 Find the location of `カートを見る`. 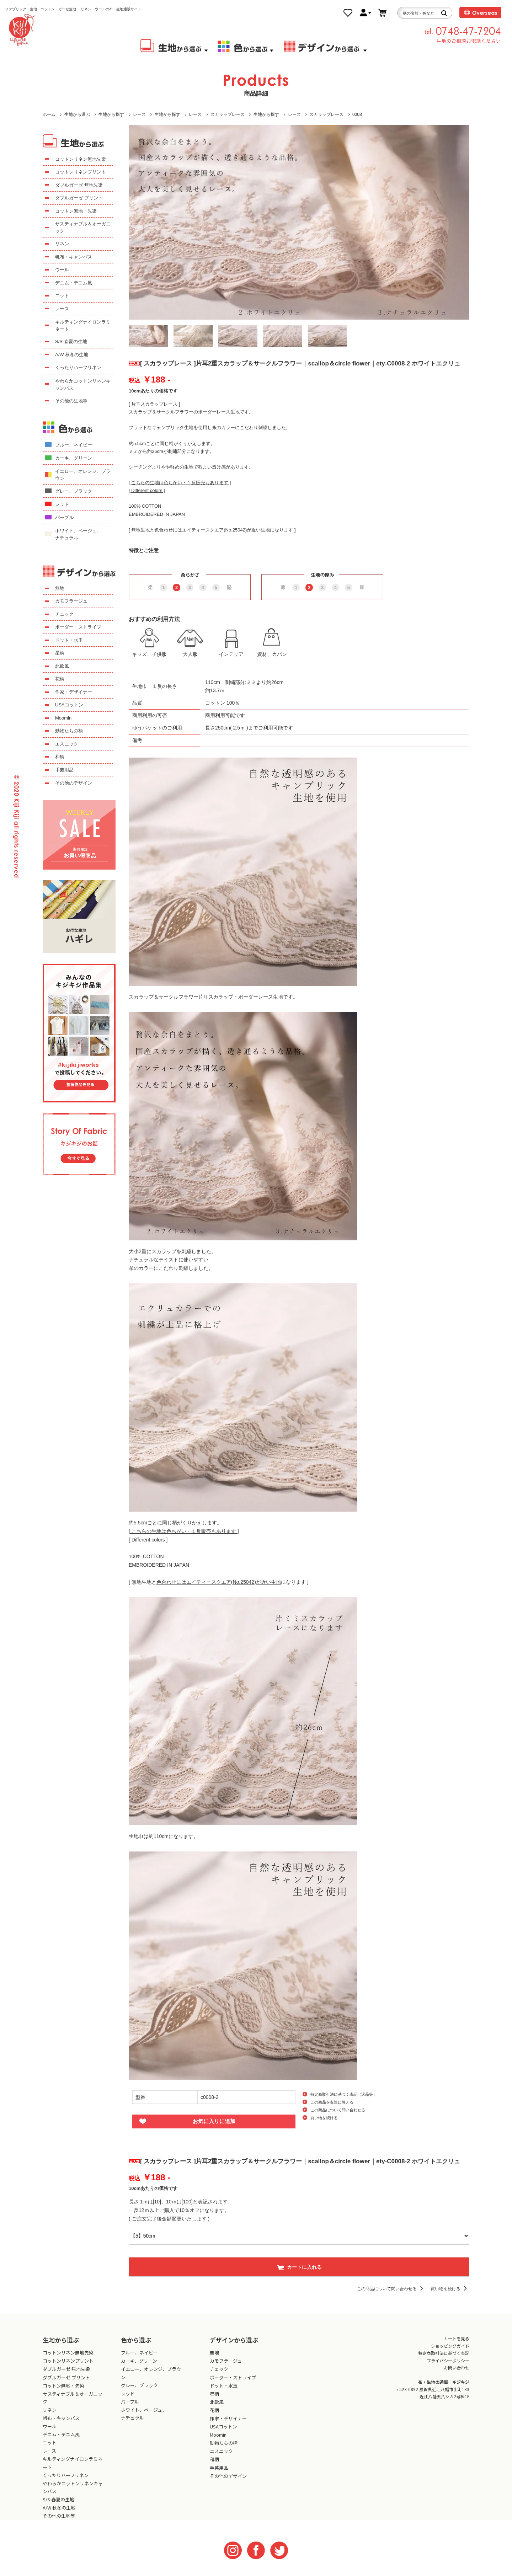

カートを見る is located at coordinates (456, 2338).